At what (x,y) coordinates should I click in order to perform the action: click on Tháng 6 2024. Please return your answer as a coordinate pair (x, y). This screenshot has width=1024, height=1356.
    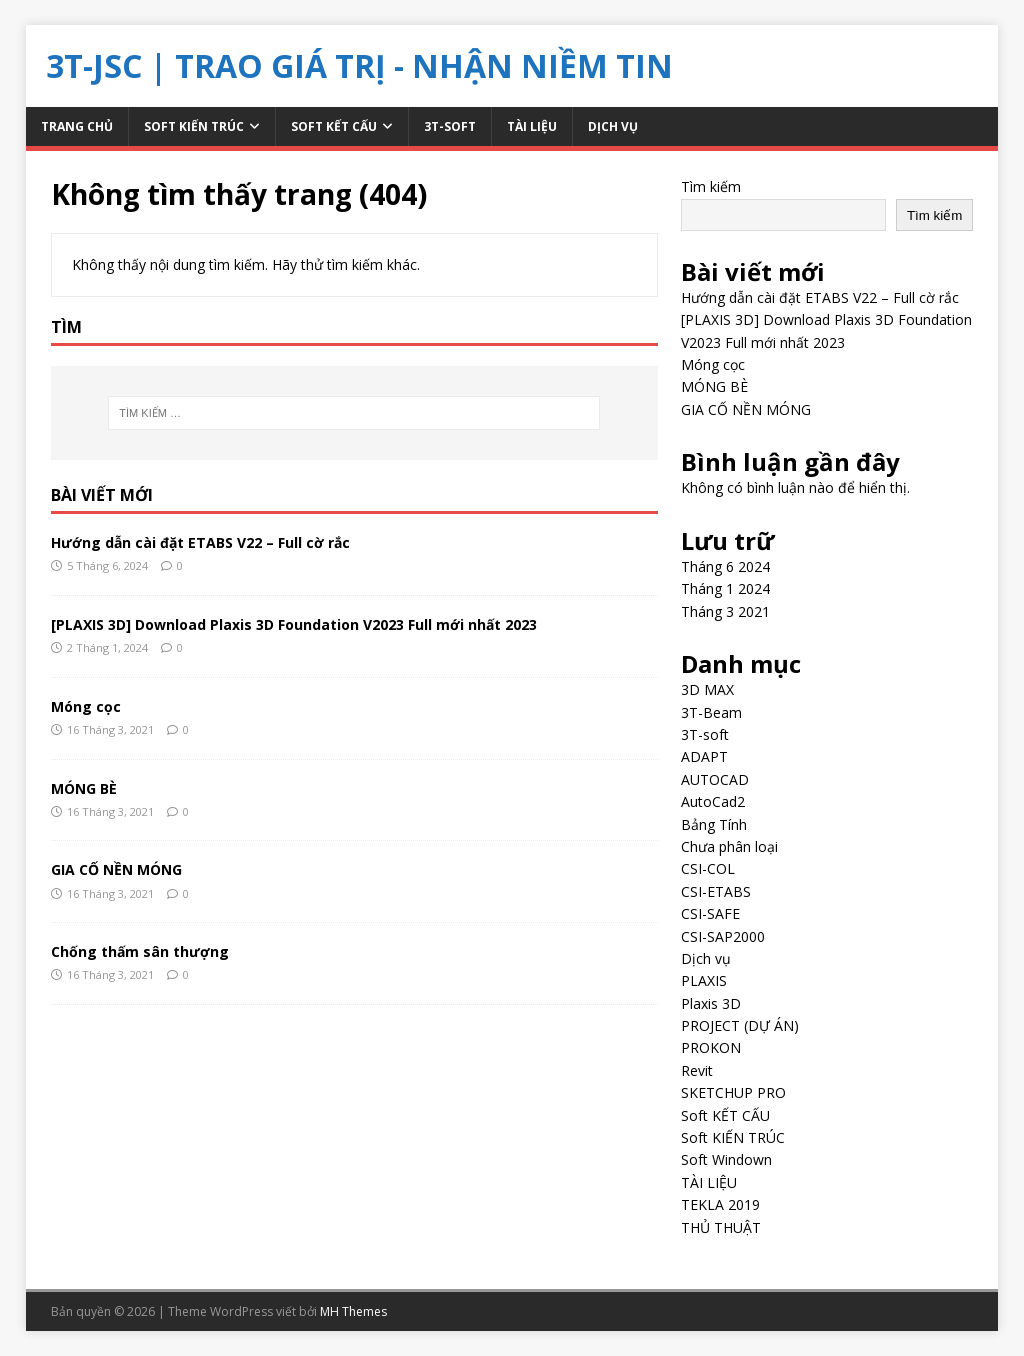
    Looking at the image, I should click on (725, 566).